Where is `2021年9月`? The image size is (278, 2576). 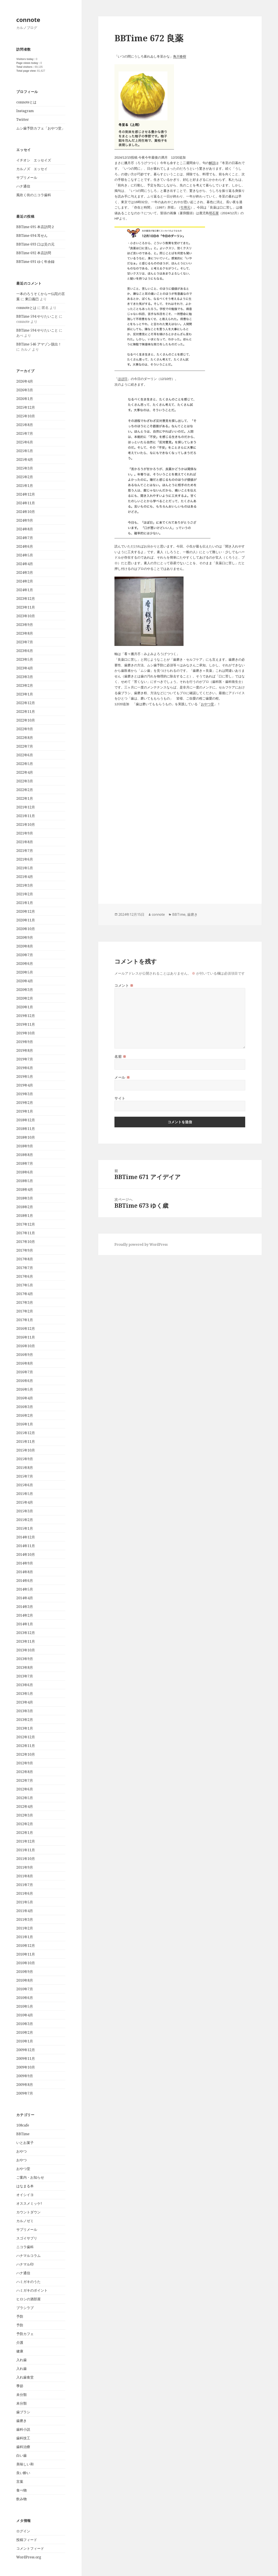
2021年9月 is located at coordinates (24, 833).